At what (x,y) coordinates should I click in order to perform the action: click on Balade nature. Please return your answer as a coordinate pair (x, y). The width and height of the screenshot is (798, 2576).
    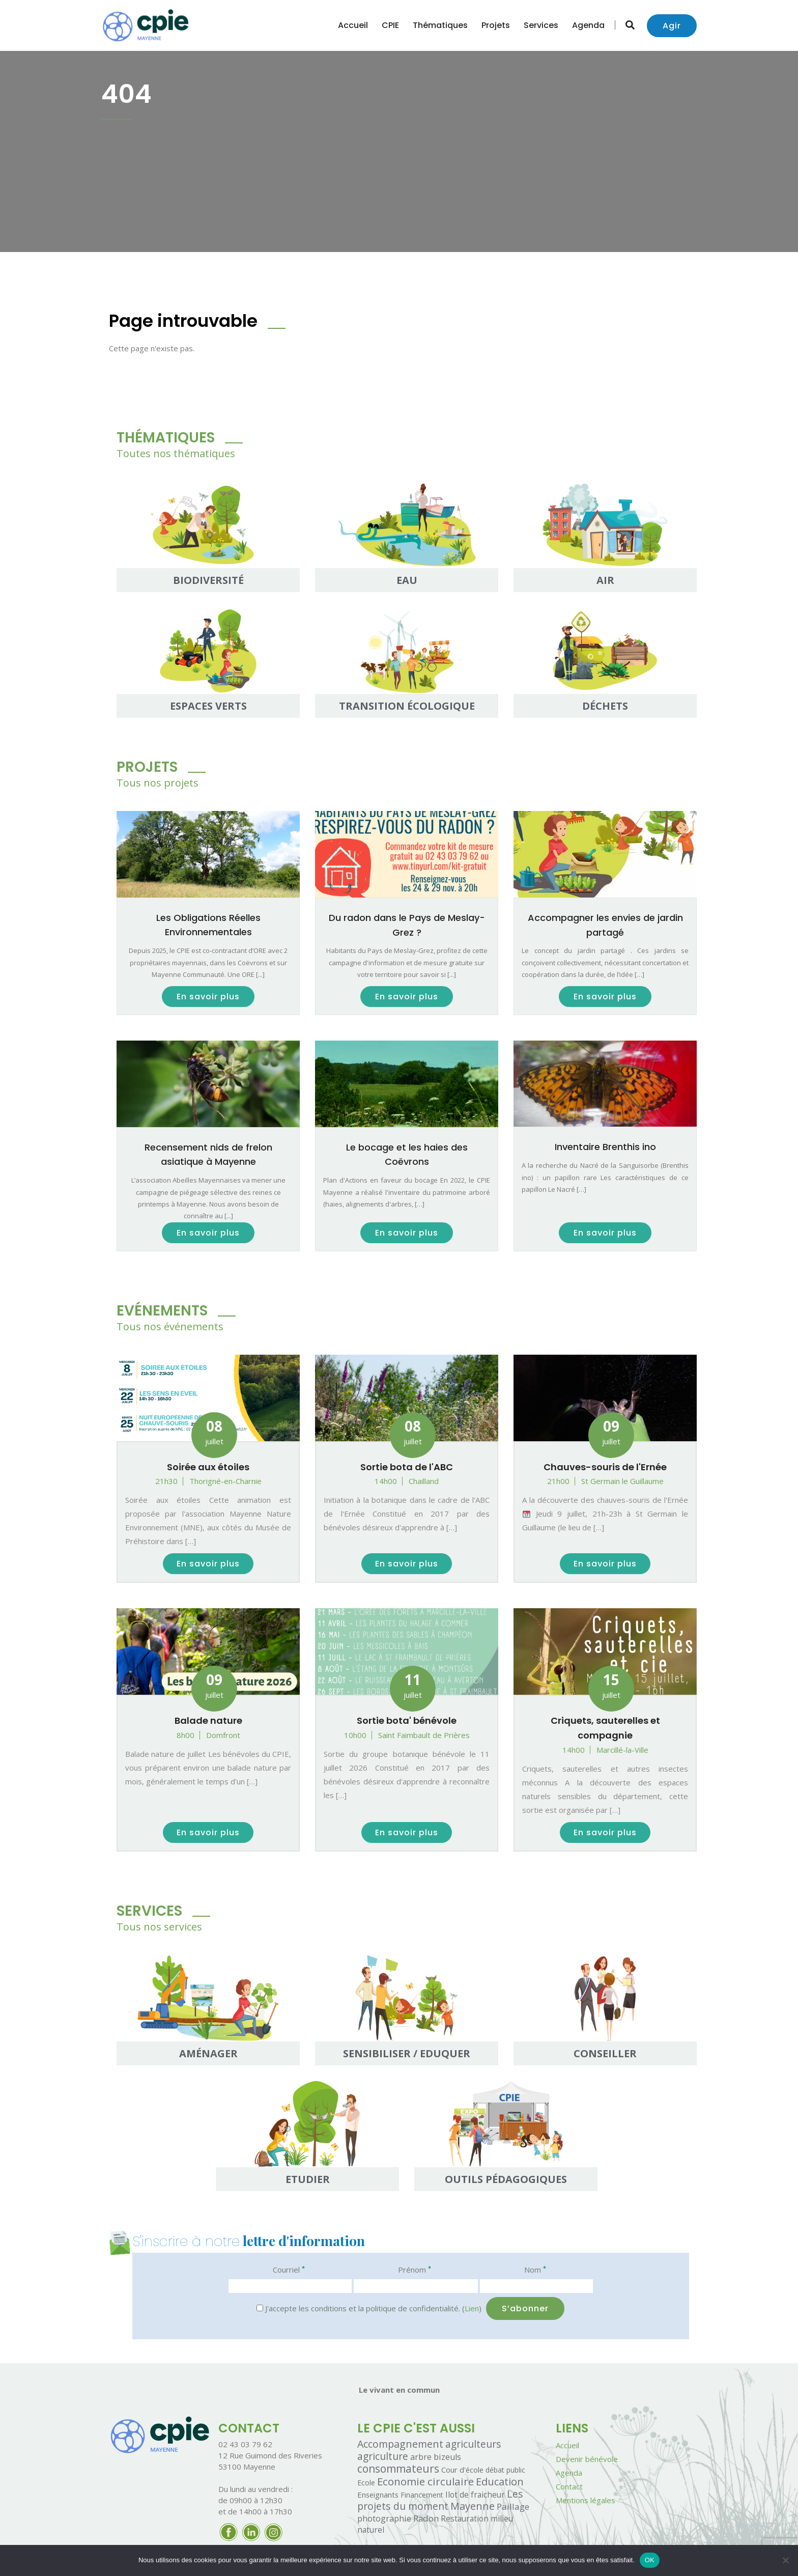
    Looking at the image, I should click on (208, 1720).